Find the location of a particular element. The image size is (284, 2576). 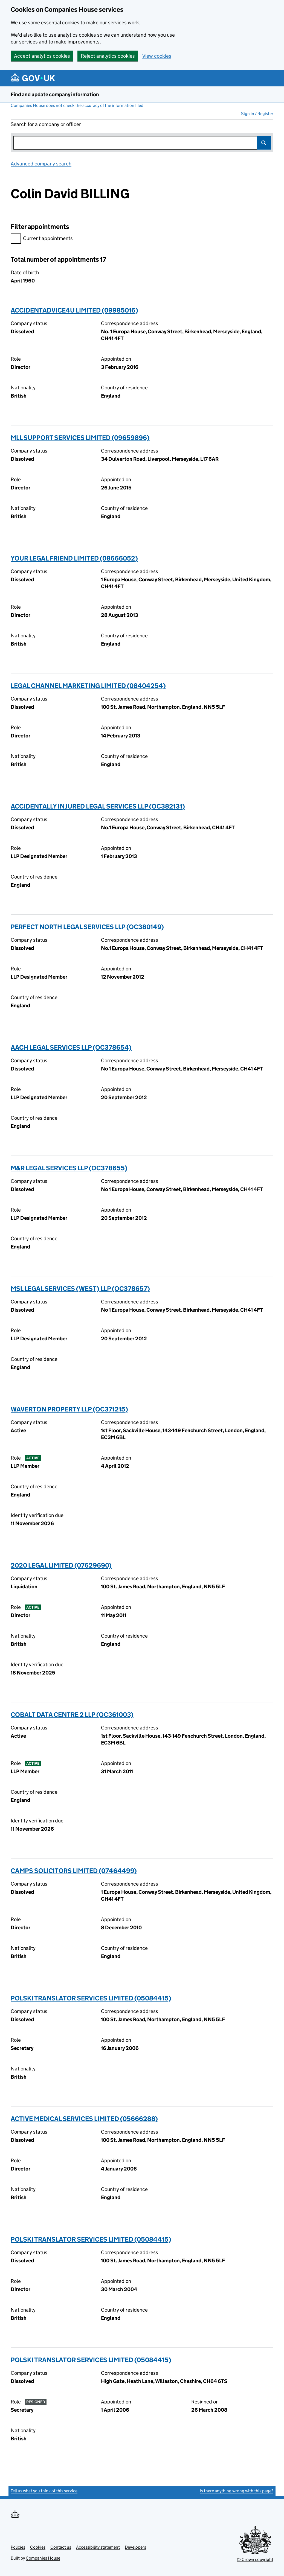

CAMPS SOLICITORS LIMITED (07464499) is located at coordinates (74, 1871).